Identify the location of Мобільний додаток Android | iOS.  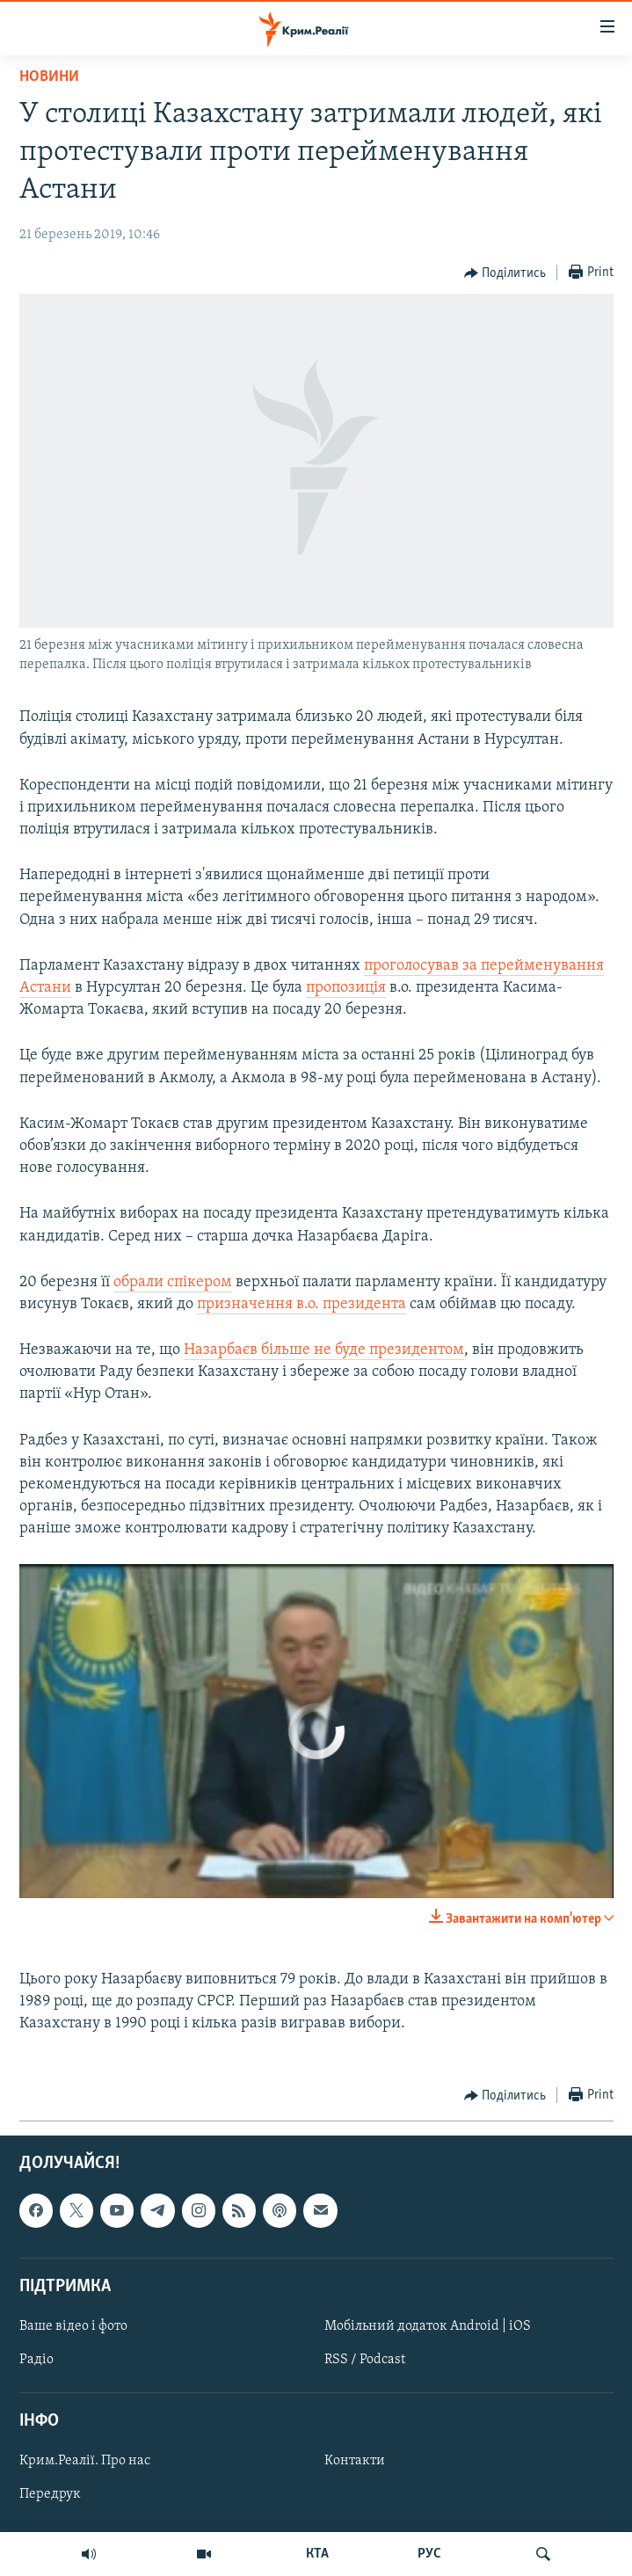
(427, 2325).